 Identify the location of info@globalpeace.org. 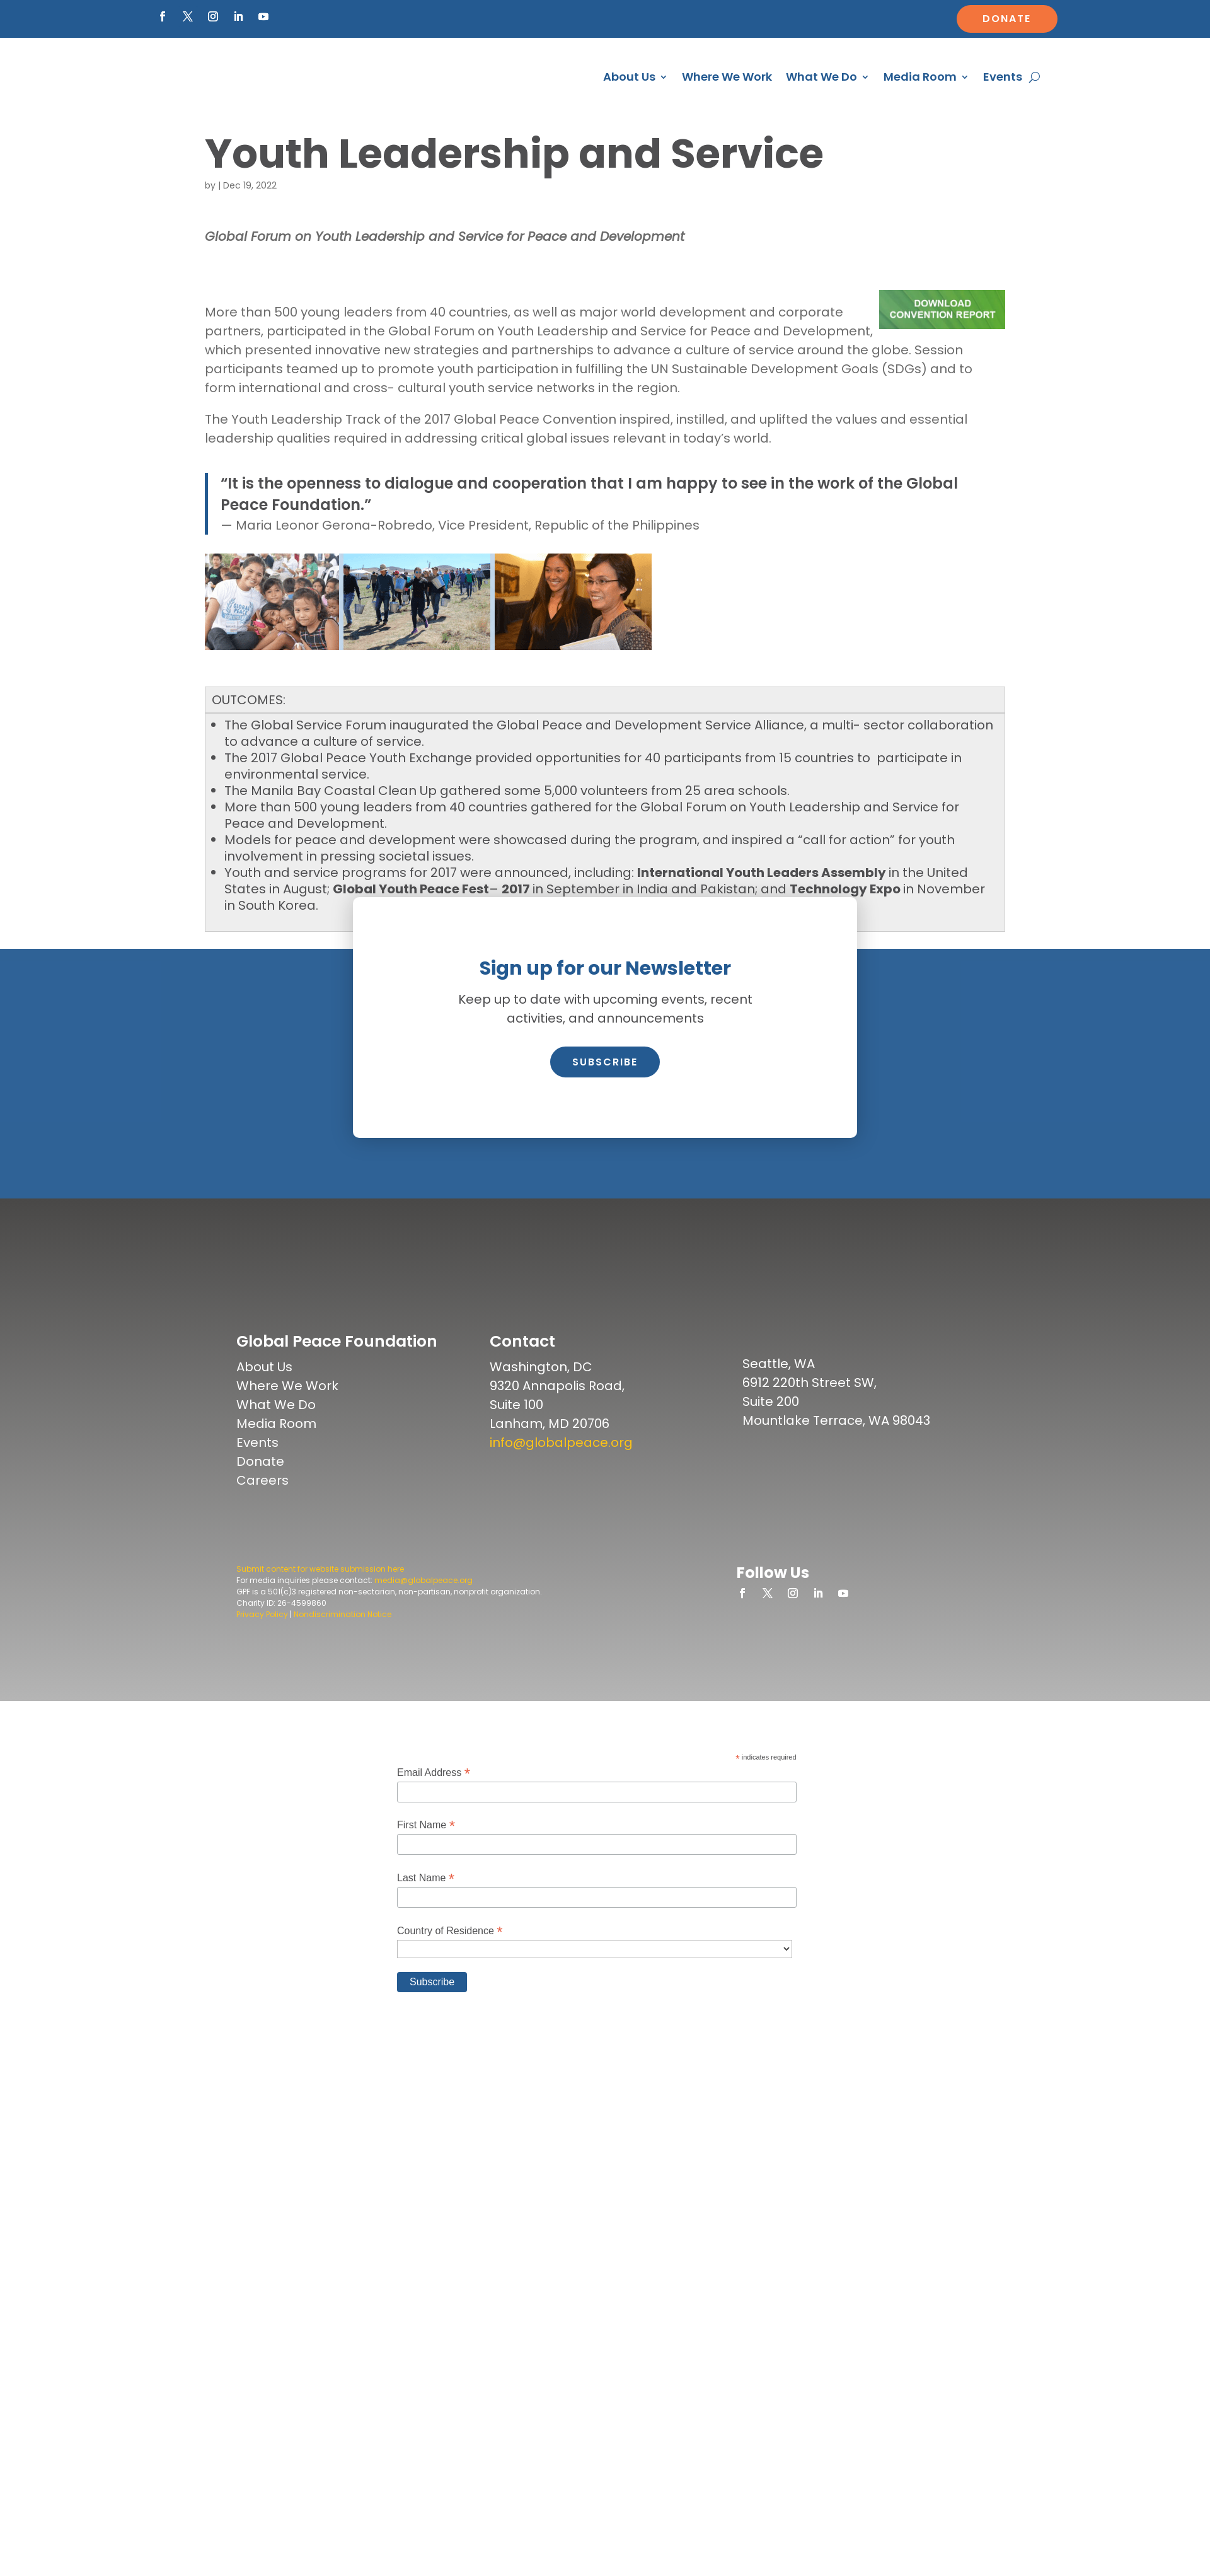
(561, 1478).